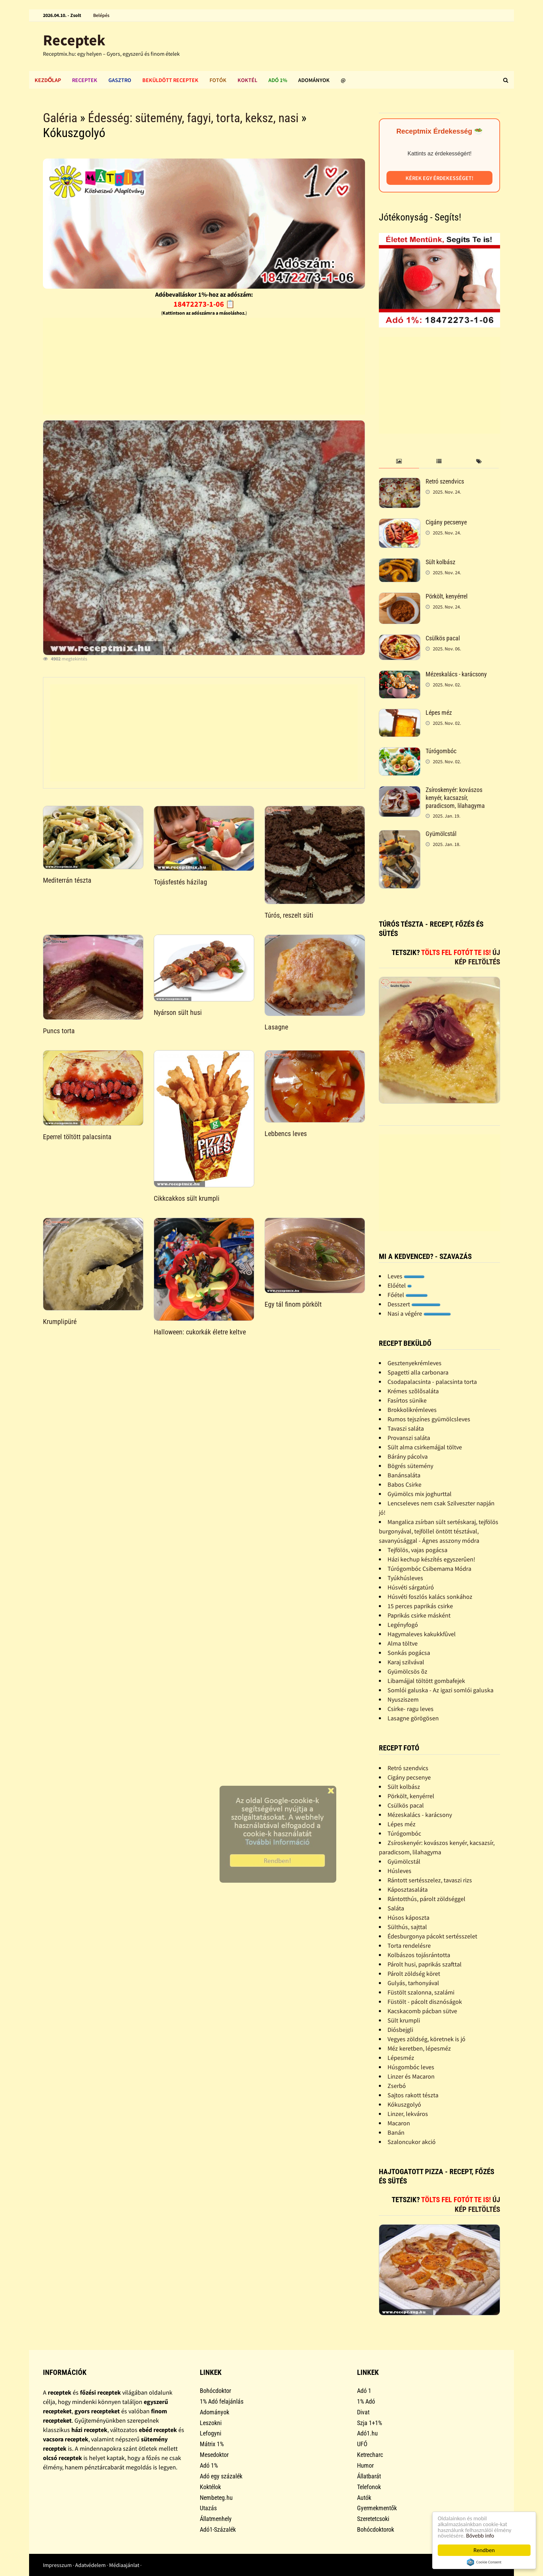 The width and height of the screenshot is (543, 2576). I want to click on Adatvédelem, so click(90, 2564).